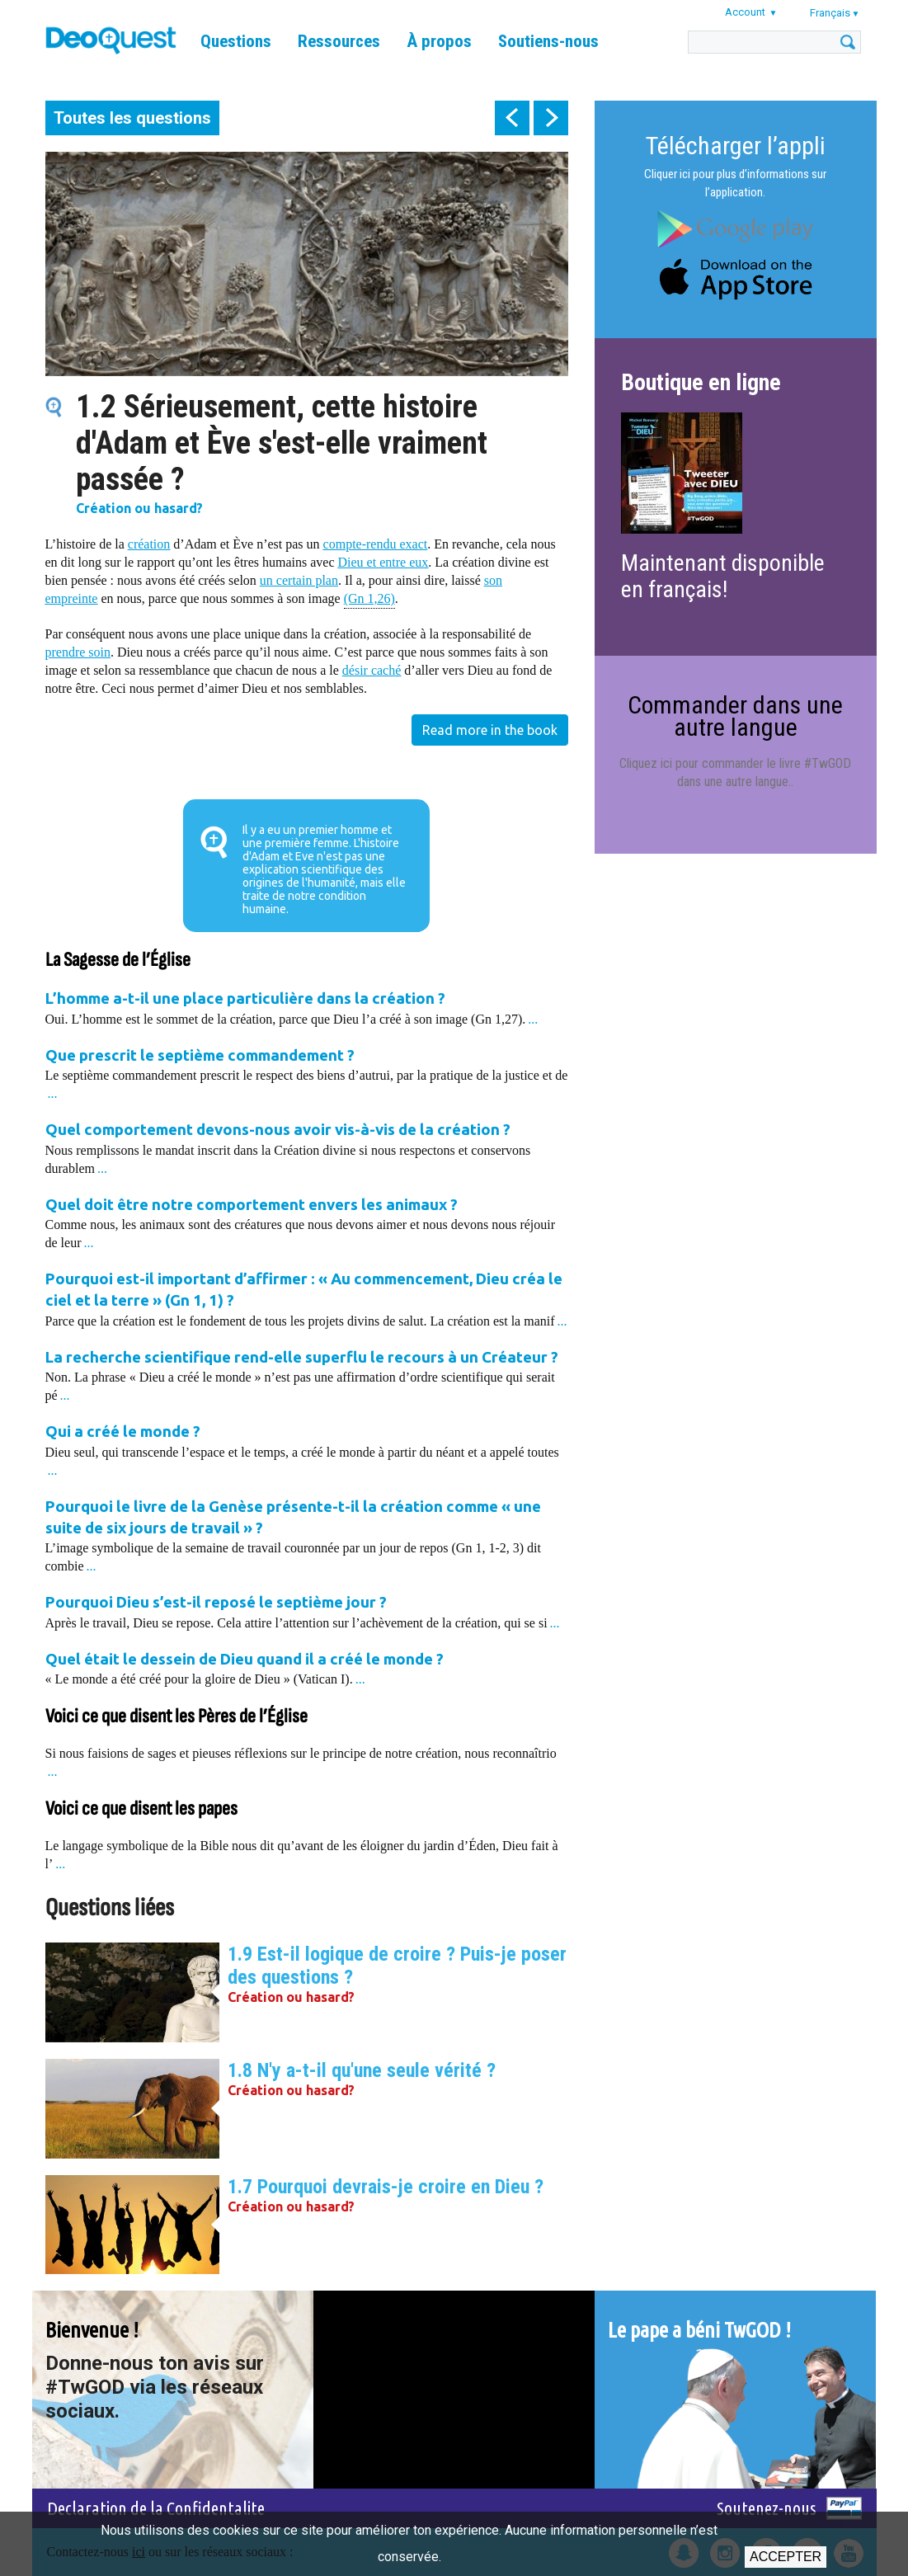 This screenshot has width=908, height=2576. I want to click on 1.7 Pourquoi devrais-je croire en Dieu ?, so click(385, 2186).